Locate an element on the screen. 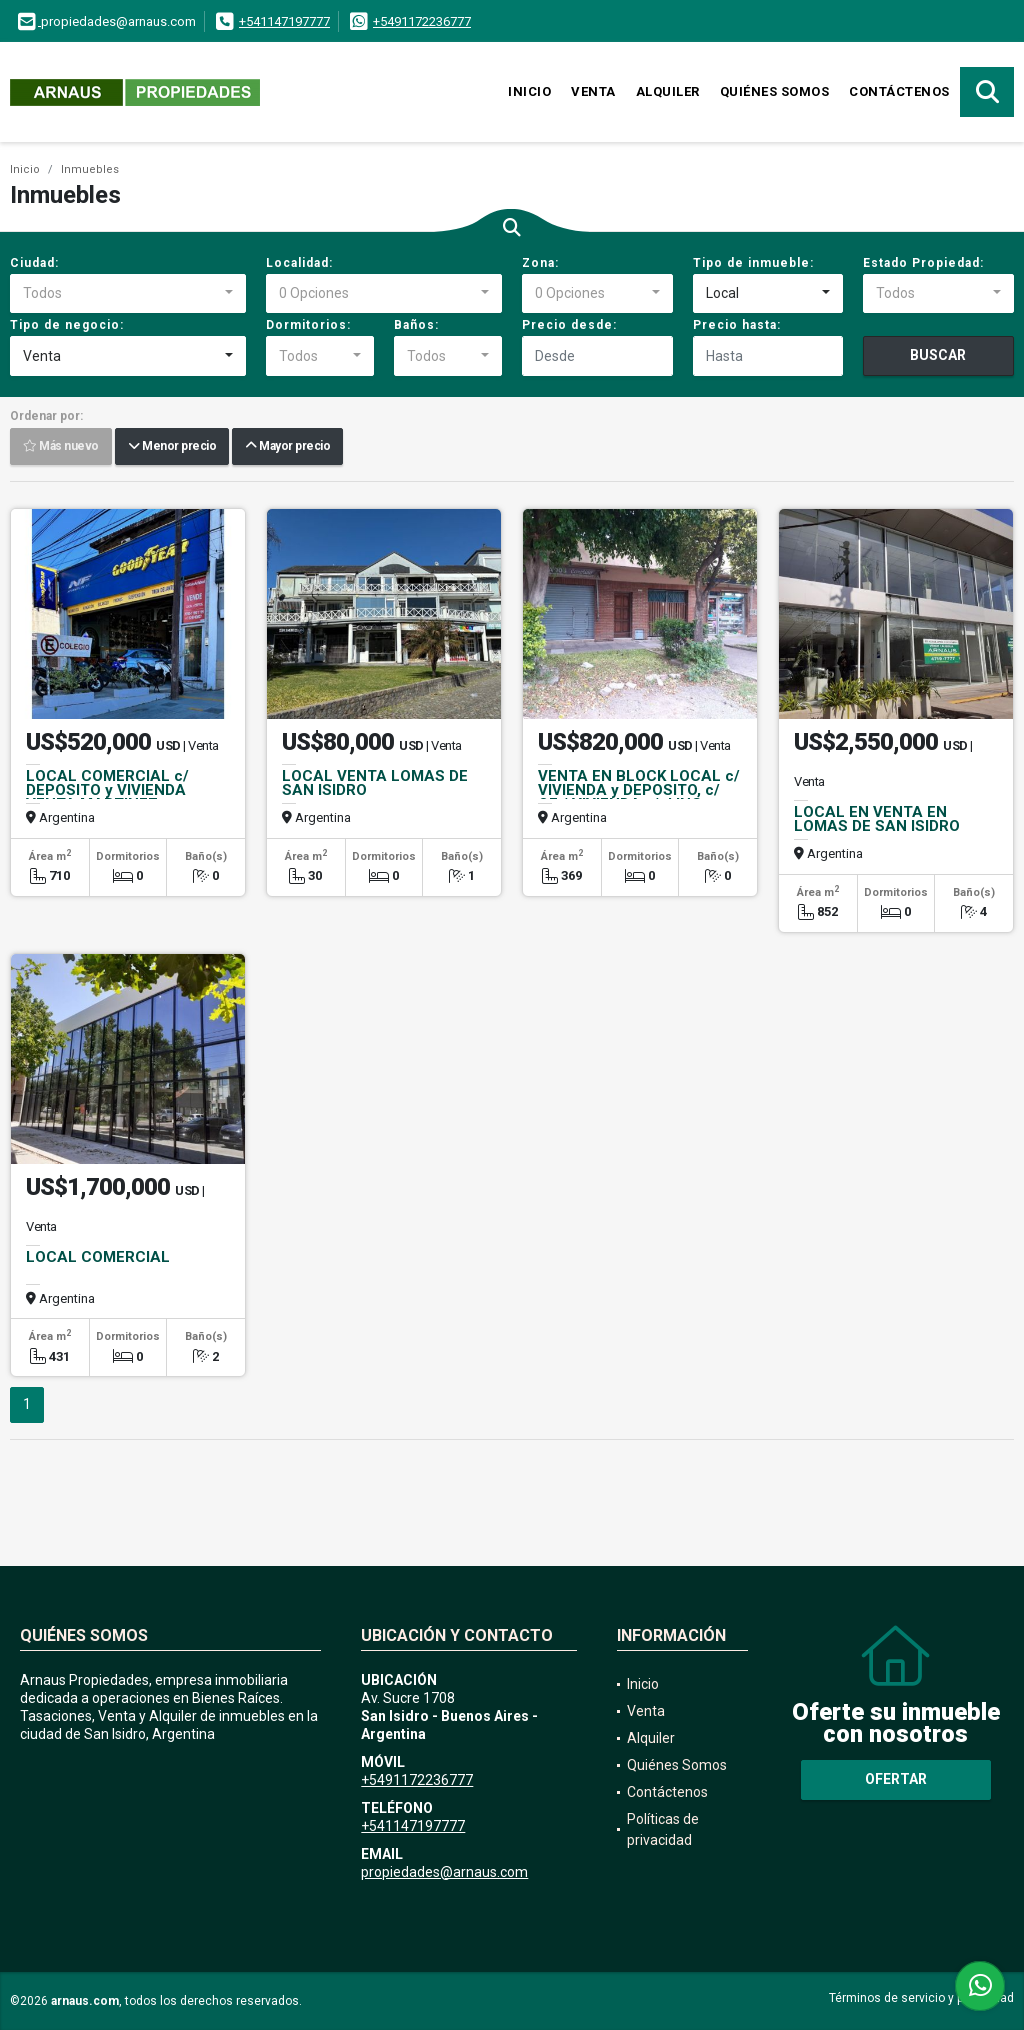  propiedades@arnaus.com is located at coordinates (444, 1872).